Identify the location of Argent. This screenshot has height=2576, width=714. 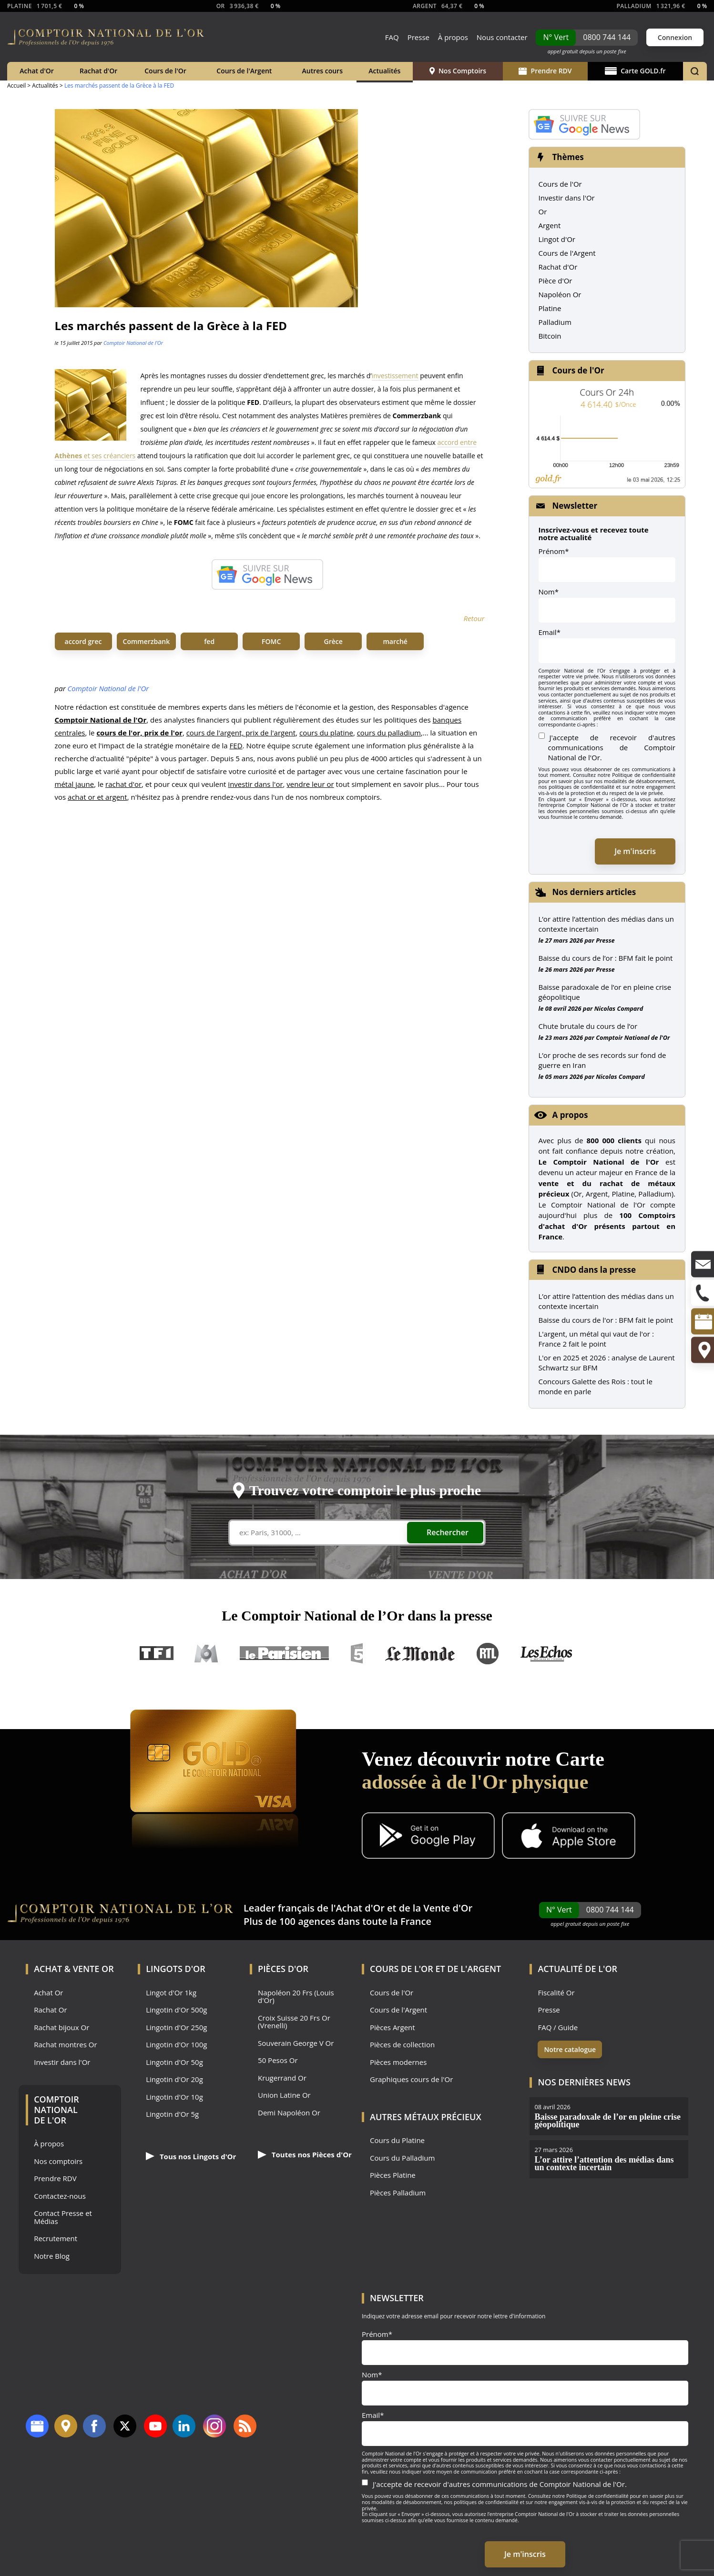
(550, 225).